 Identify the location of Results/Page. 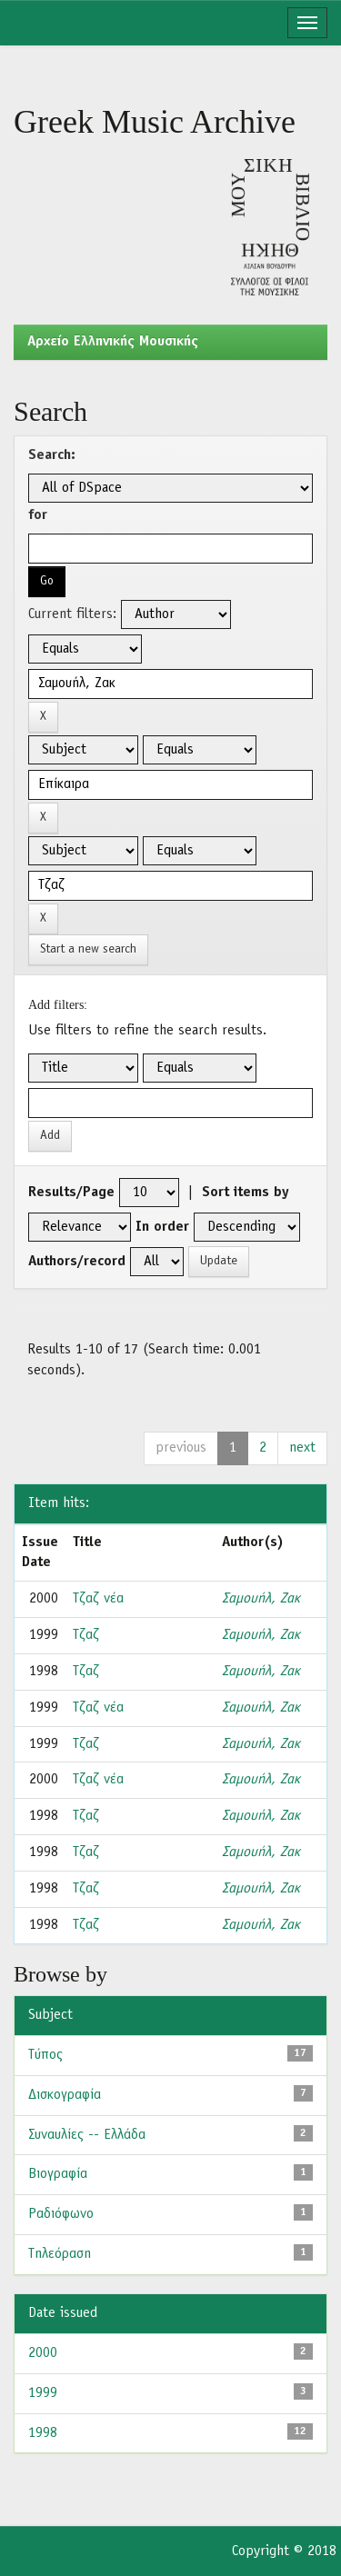
(71, 1192).